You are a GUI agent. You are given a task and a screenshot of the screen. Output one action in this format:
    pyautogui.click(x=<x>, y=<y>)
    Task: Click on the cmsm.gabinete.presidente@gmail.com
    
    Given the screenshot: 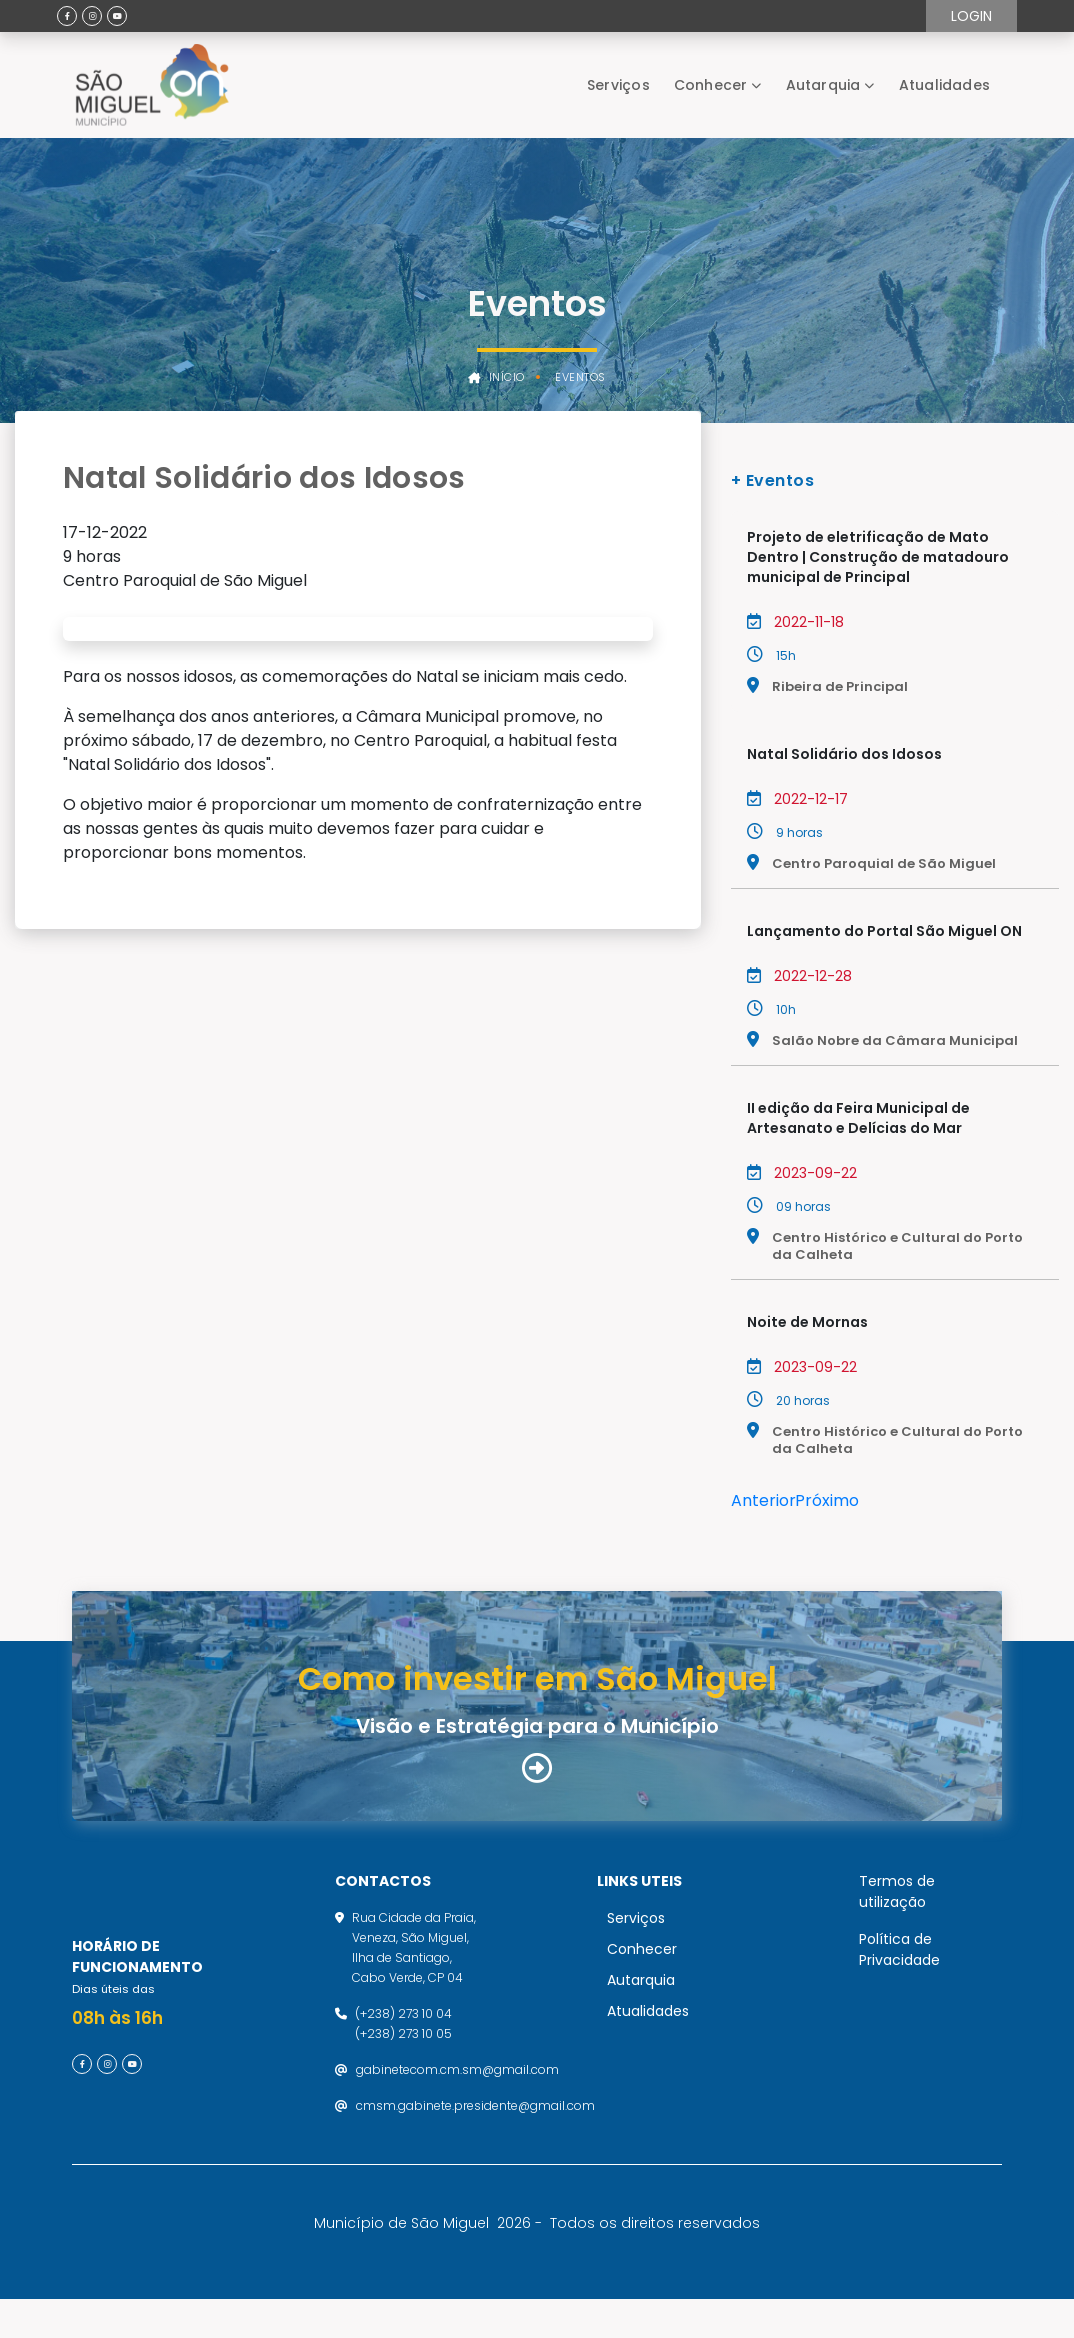 What is the action you would take?
    pyautogui.click(x=475, y=2124)
    